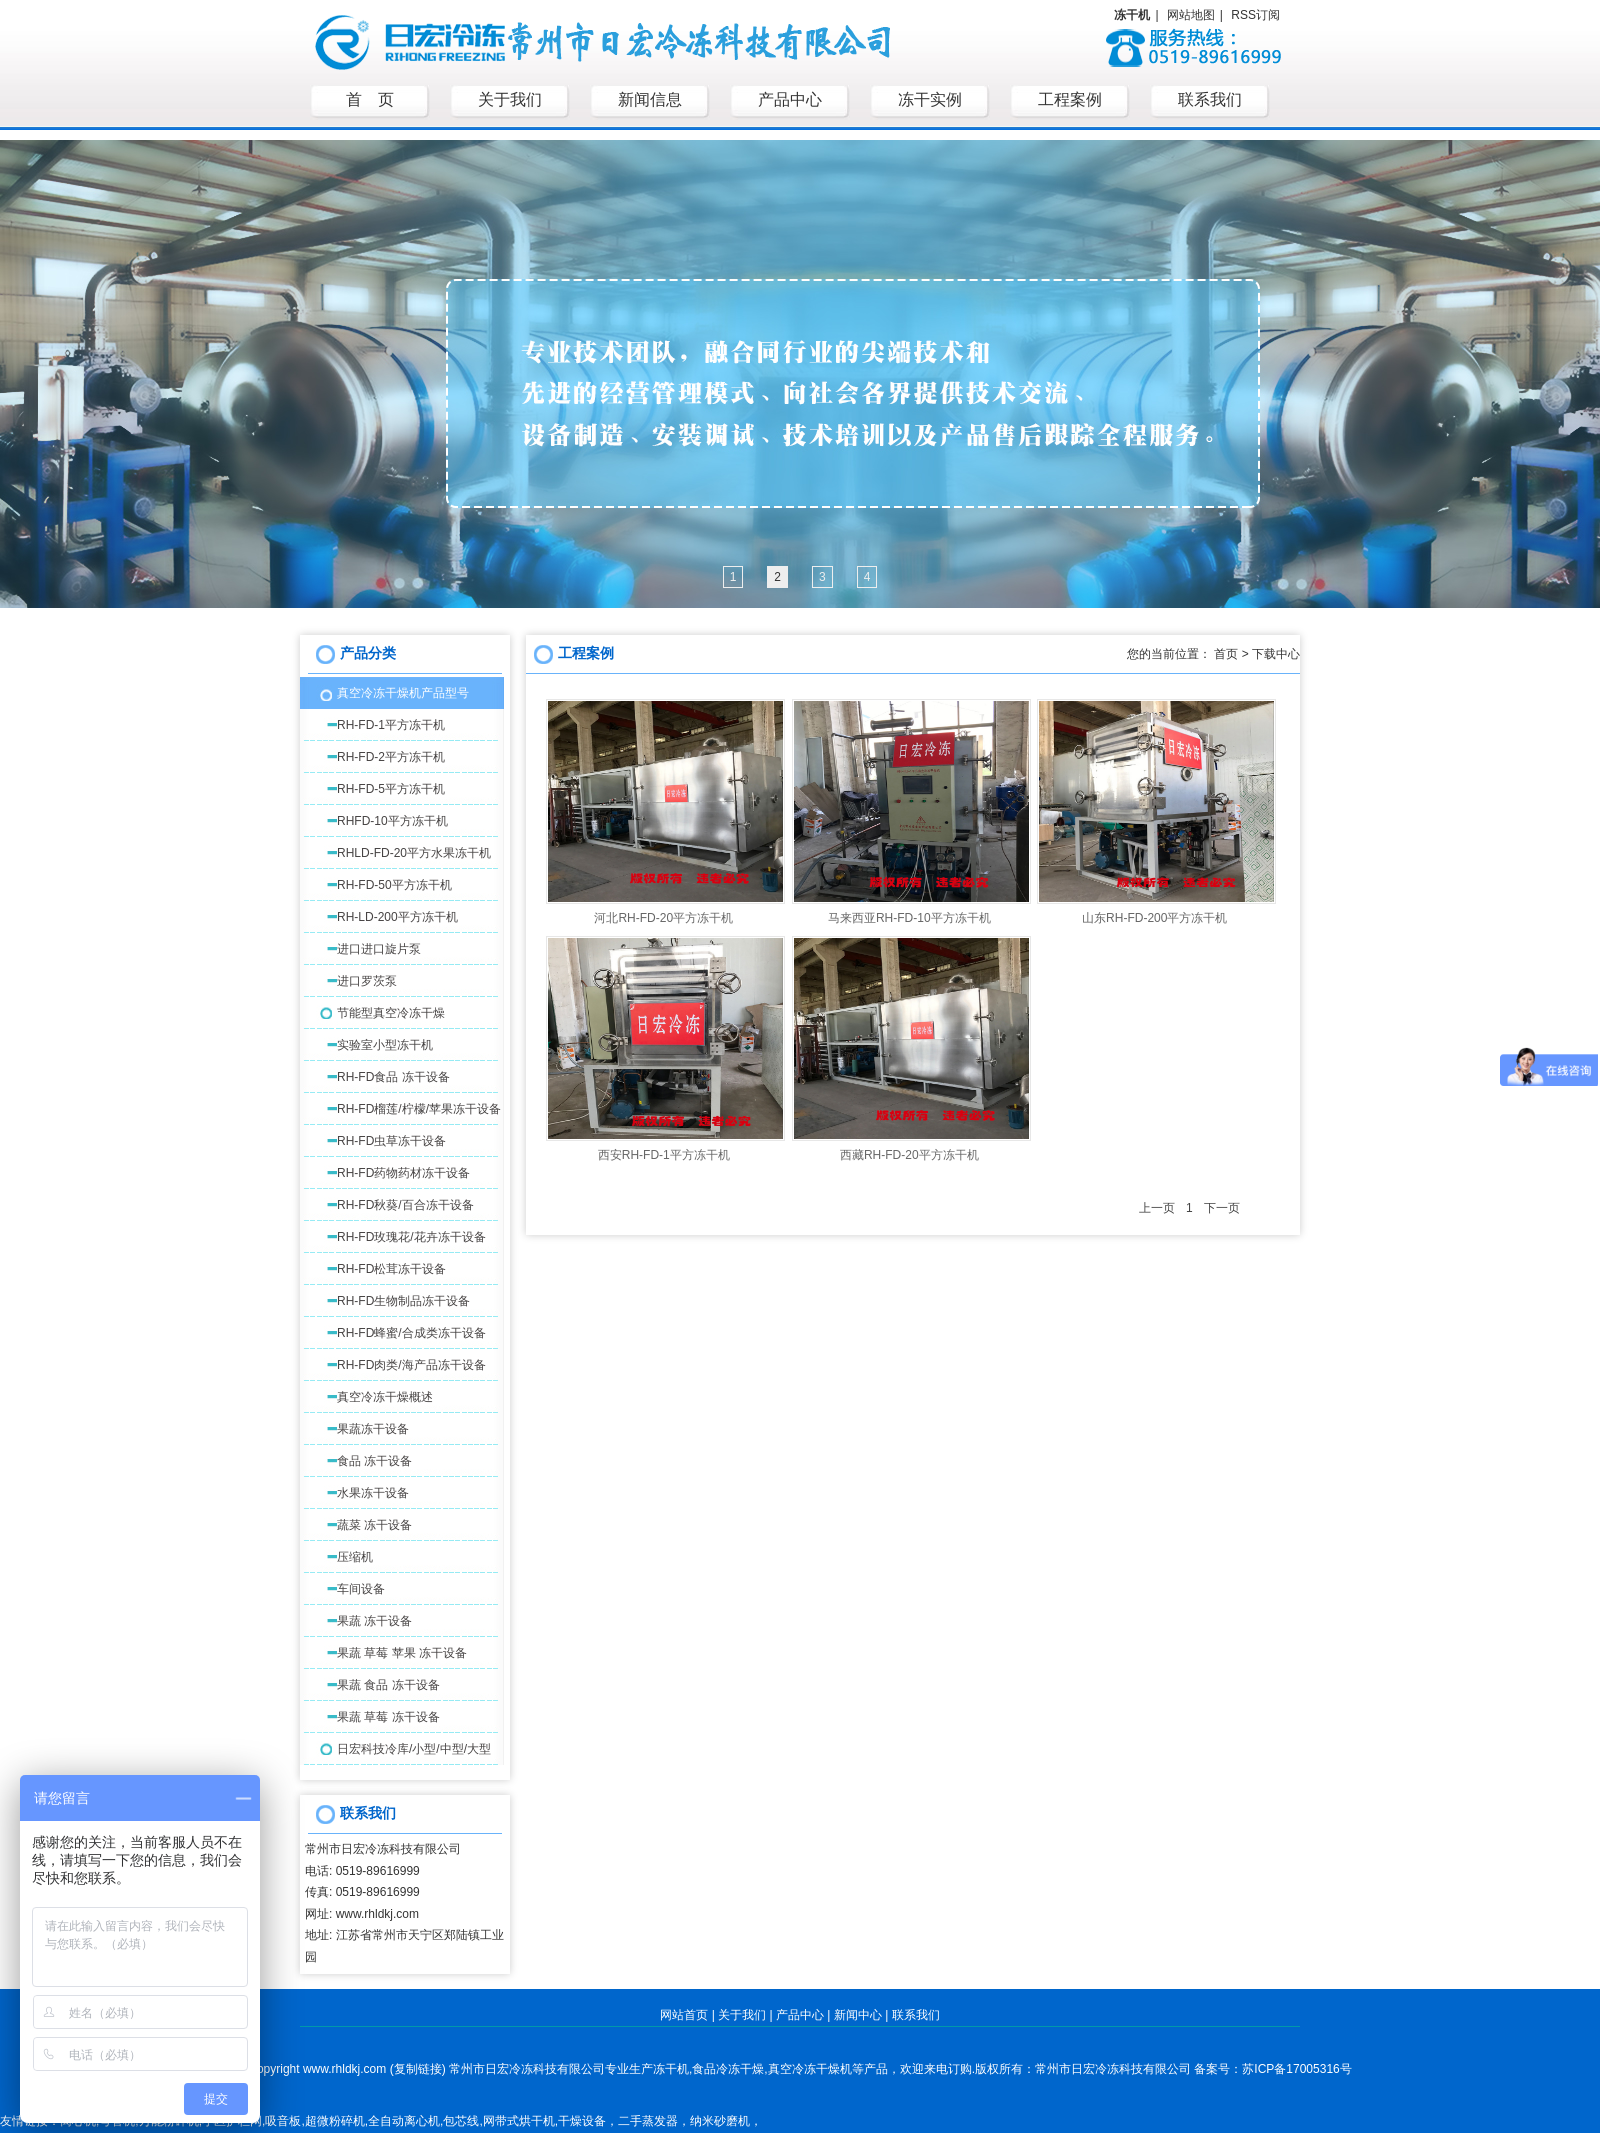 Image resolution: width=1600 pixels, height=2133 pixels. What do you see at coordinates (403, 1301) in the screenshot?
I see `RH-FD生物制品冻干设备` at bounding box center [403, 1301].